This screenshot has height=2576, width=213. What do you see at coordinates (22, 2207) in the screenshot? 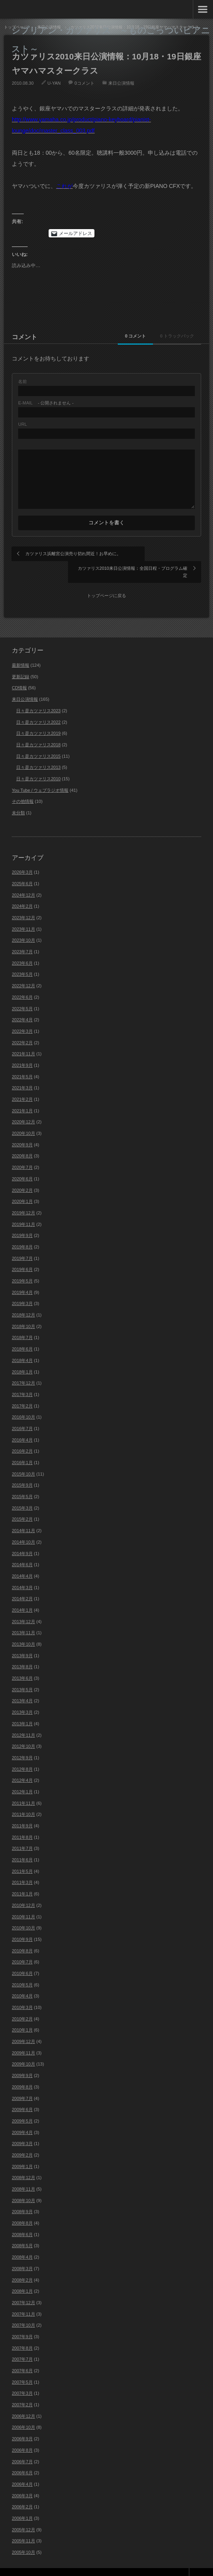
I see `2008年8月` at bounding box center [22, 2207].